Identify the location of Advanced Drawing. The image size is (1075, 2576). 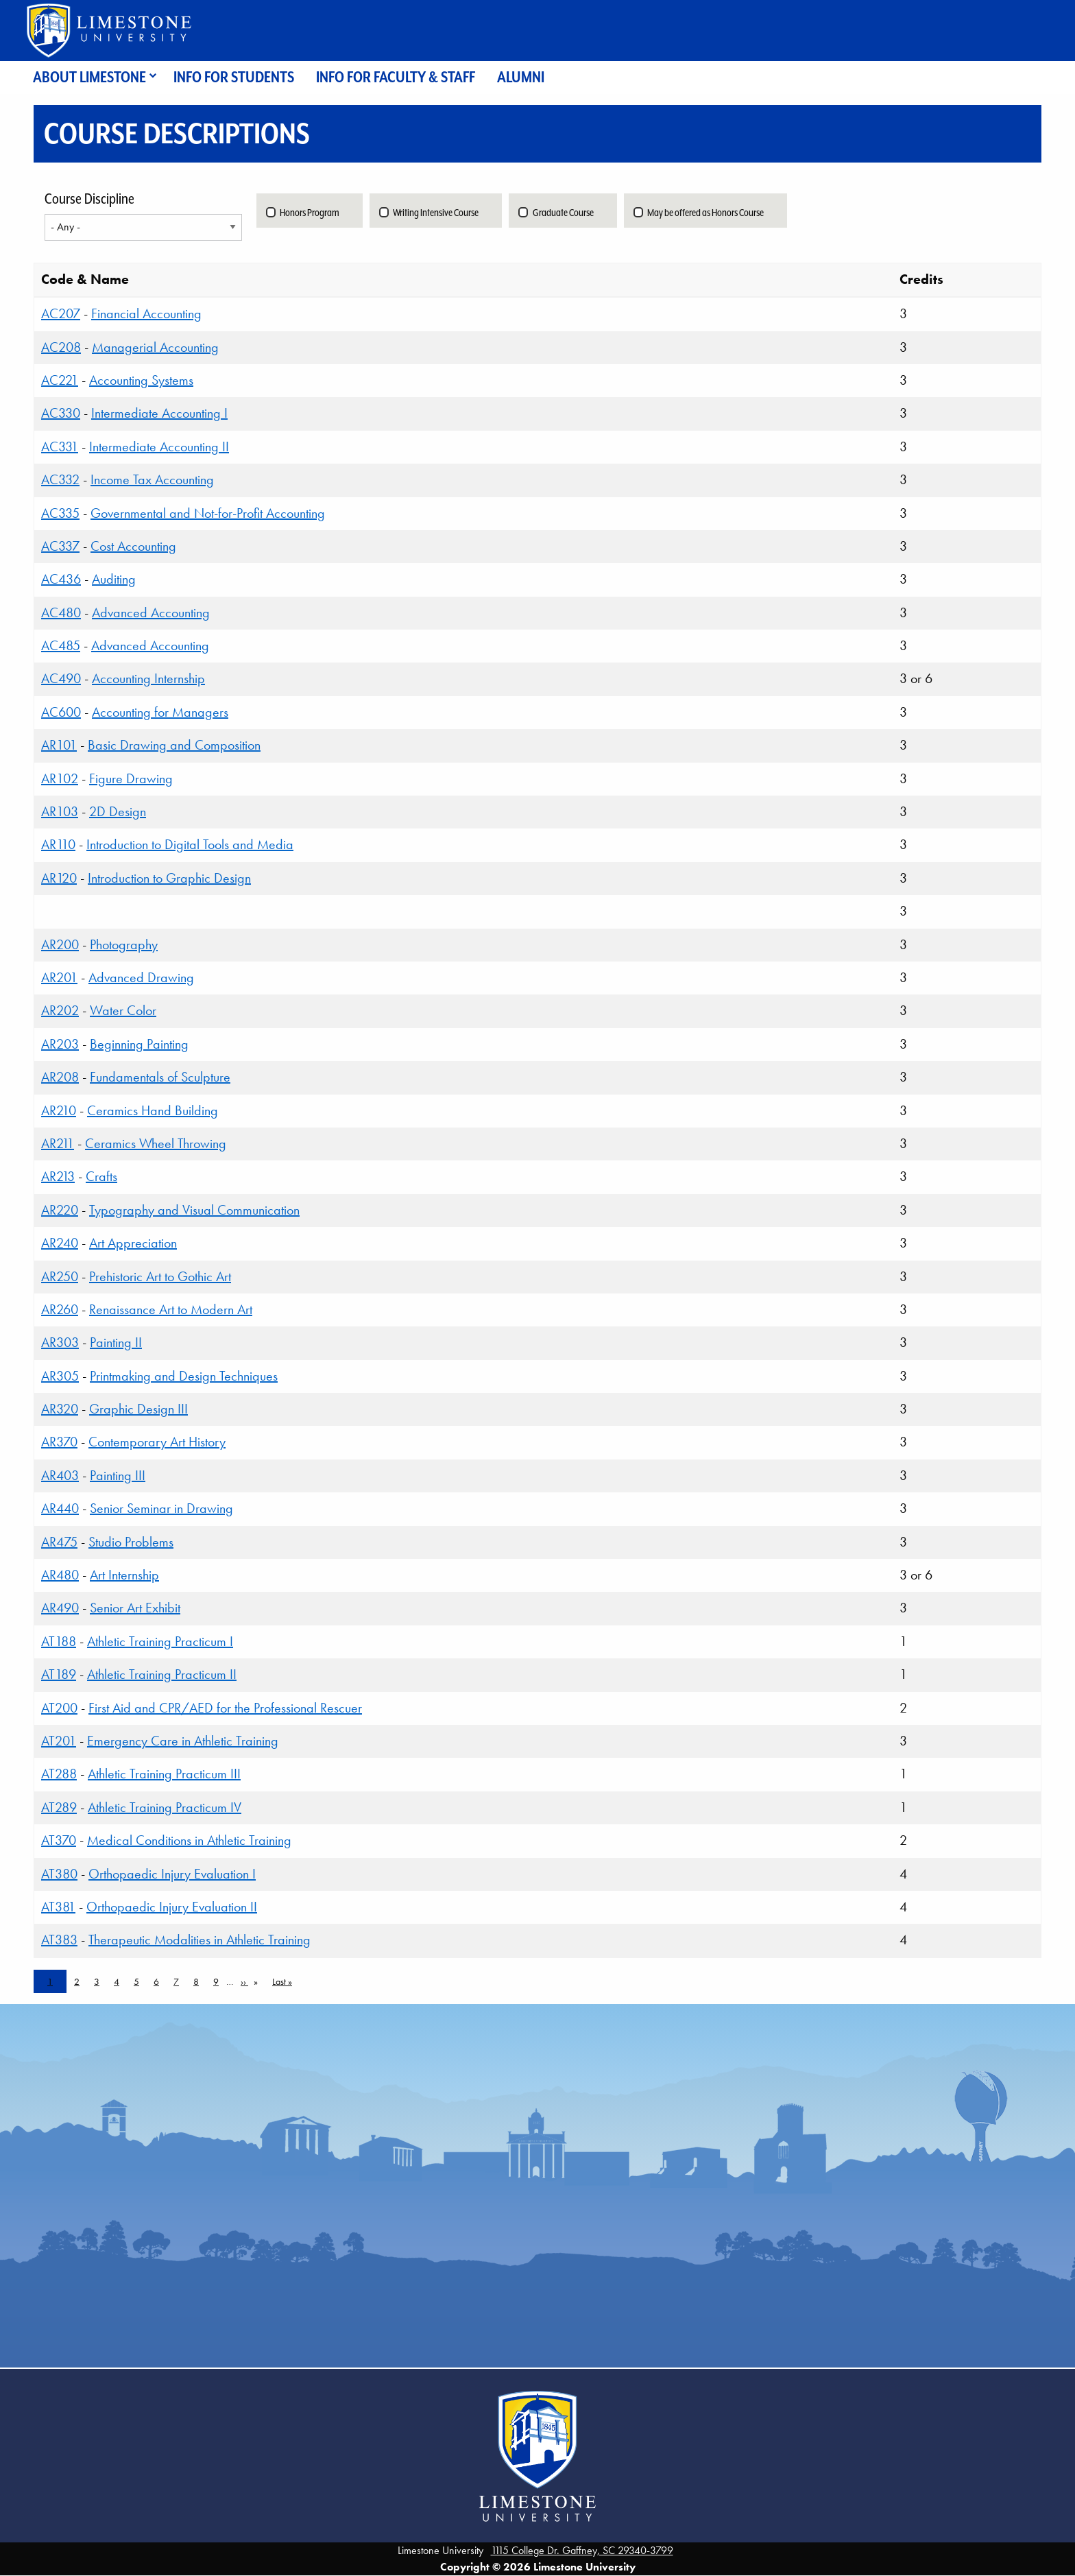
(141, 977).